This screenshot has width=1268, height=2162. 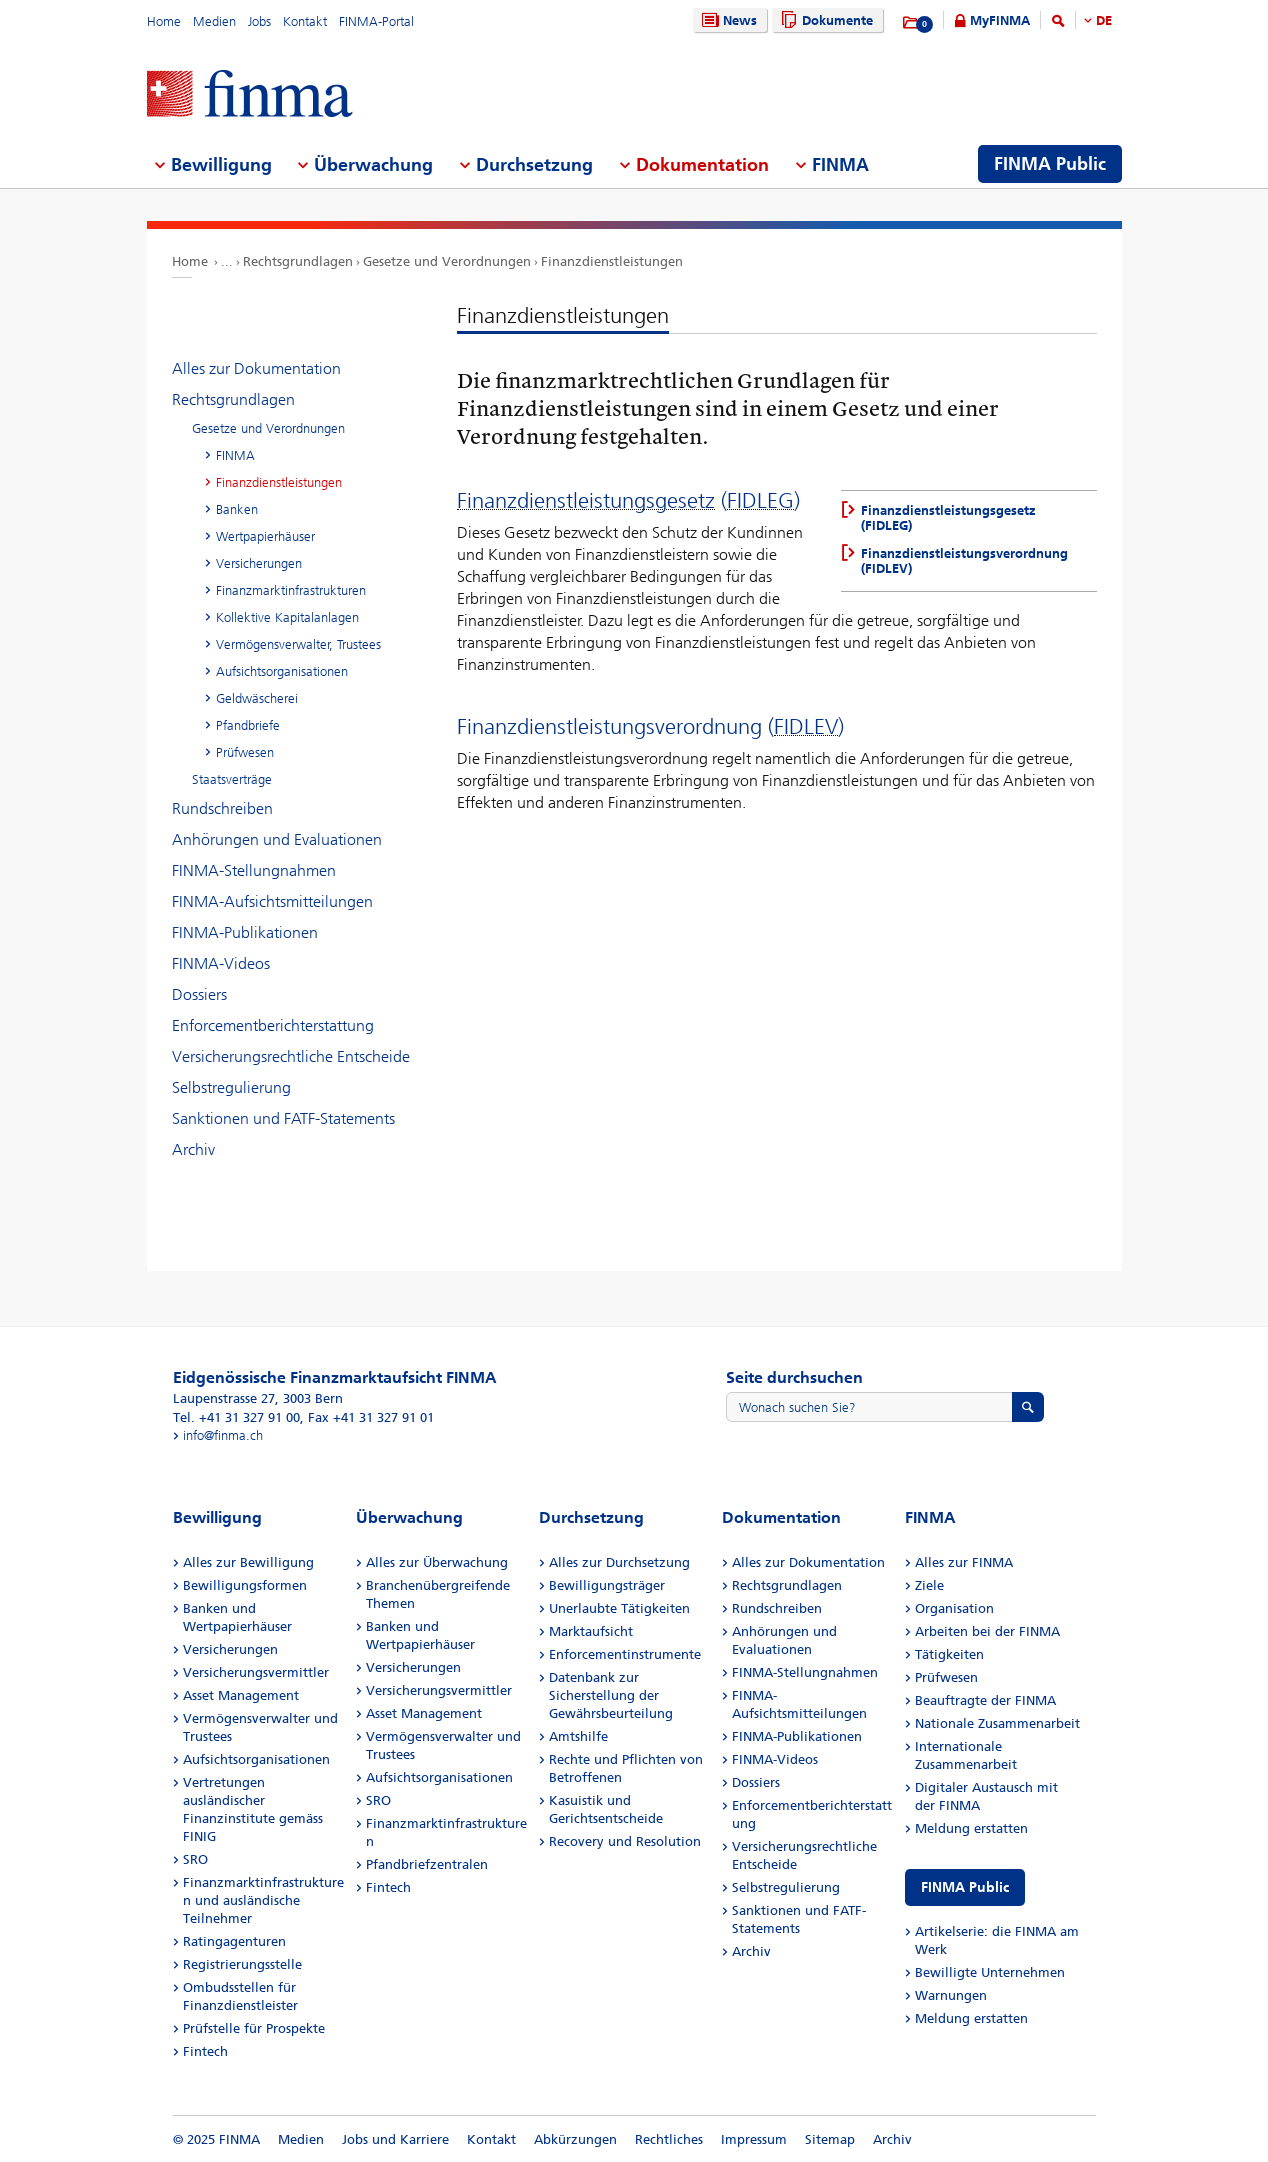 What do you see at coordinates (964, 1562) in the screenshot?
I see `Alles zur FINMA` at bounding box center [964, 1562].